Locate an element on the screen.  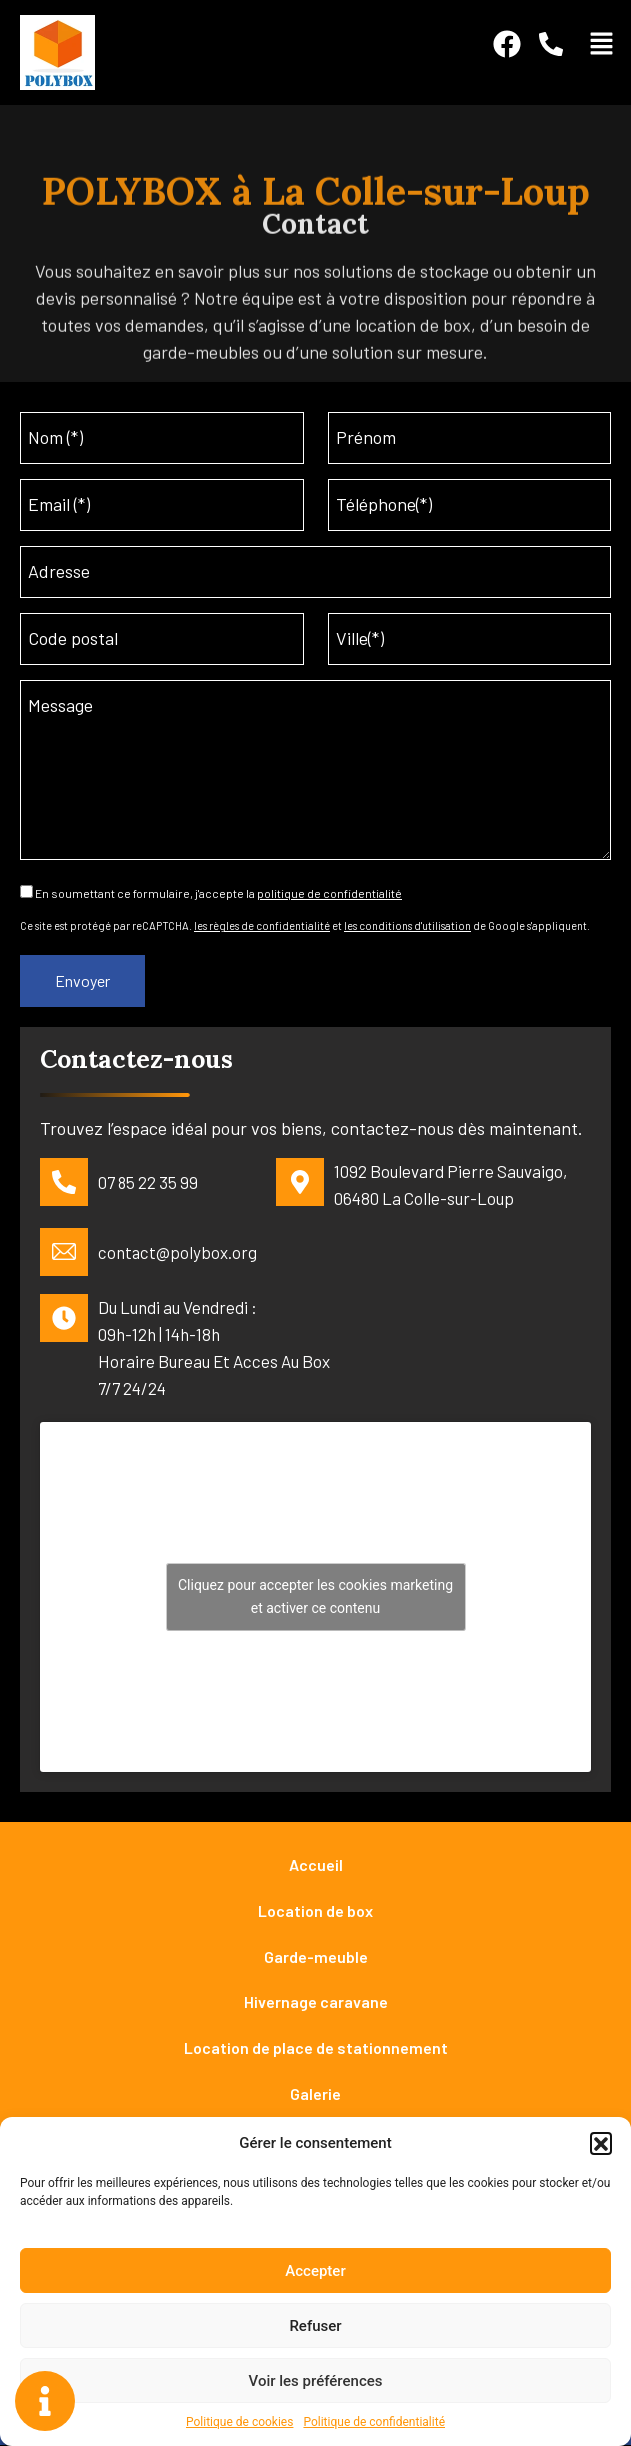
Location de box is located at coordinates (315, 1910).